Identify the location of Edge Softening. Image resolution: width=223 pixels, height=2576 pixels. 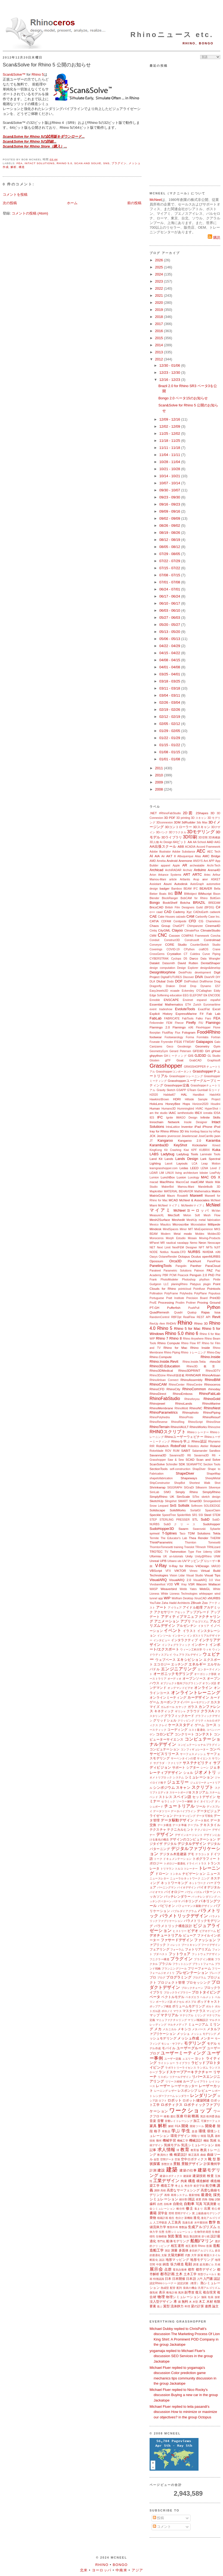
(159, 995).